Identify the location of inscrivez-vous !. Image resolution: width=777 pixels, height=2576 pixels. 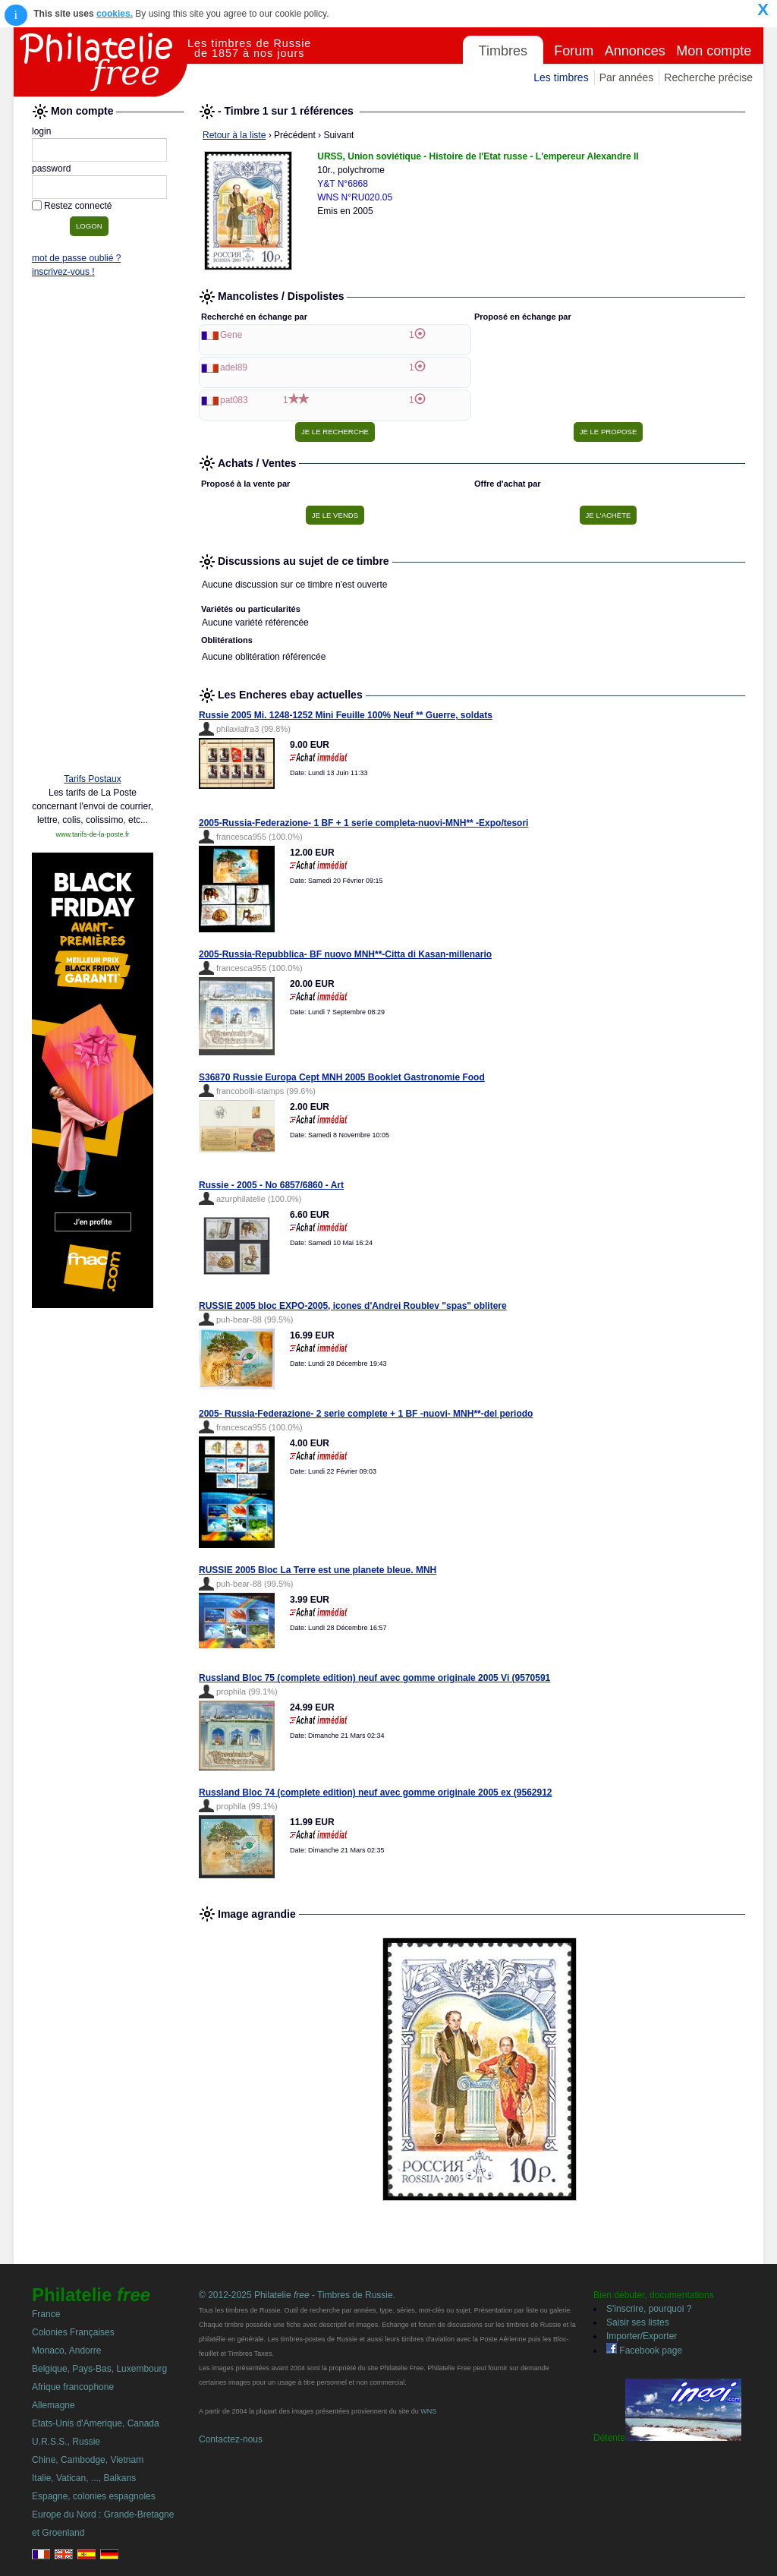
(63, 271).